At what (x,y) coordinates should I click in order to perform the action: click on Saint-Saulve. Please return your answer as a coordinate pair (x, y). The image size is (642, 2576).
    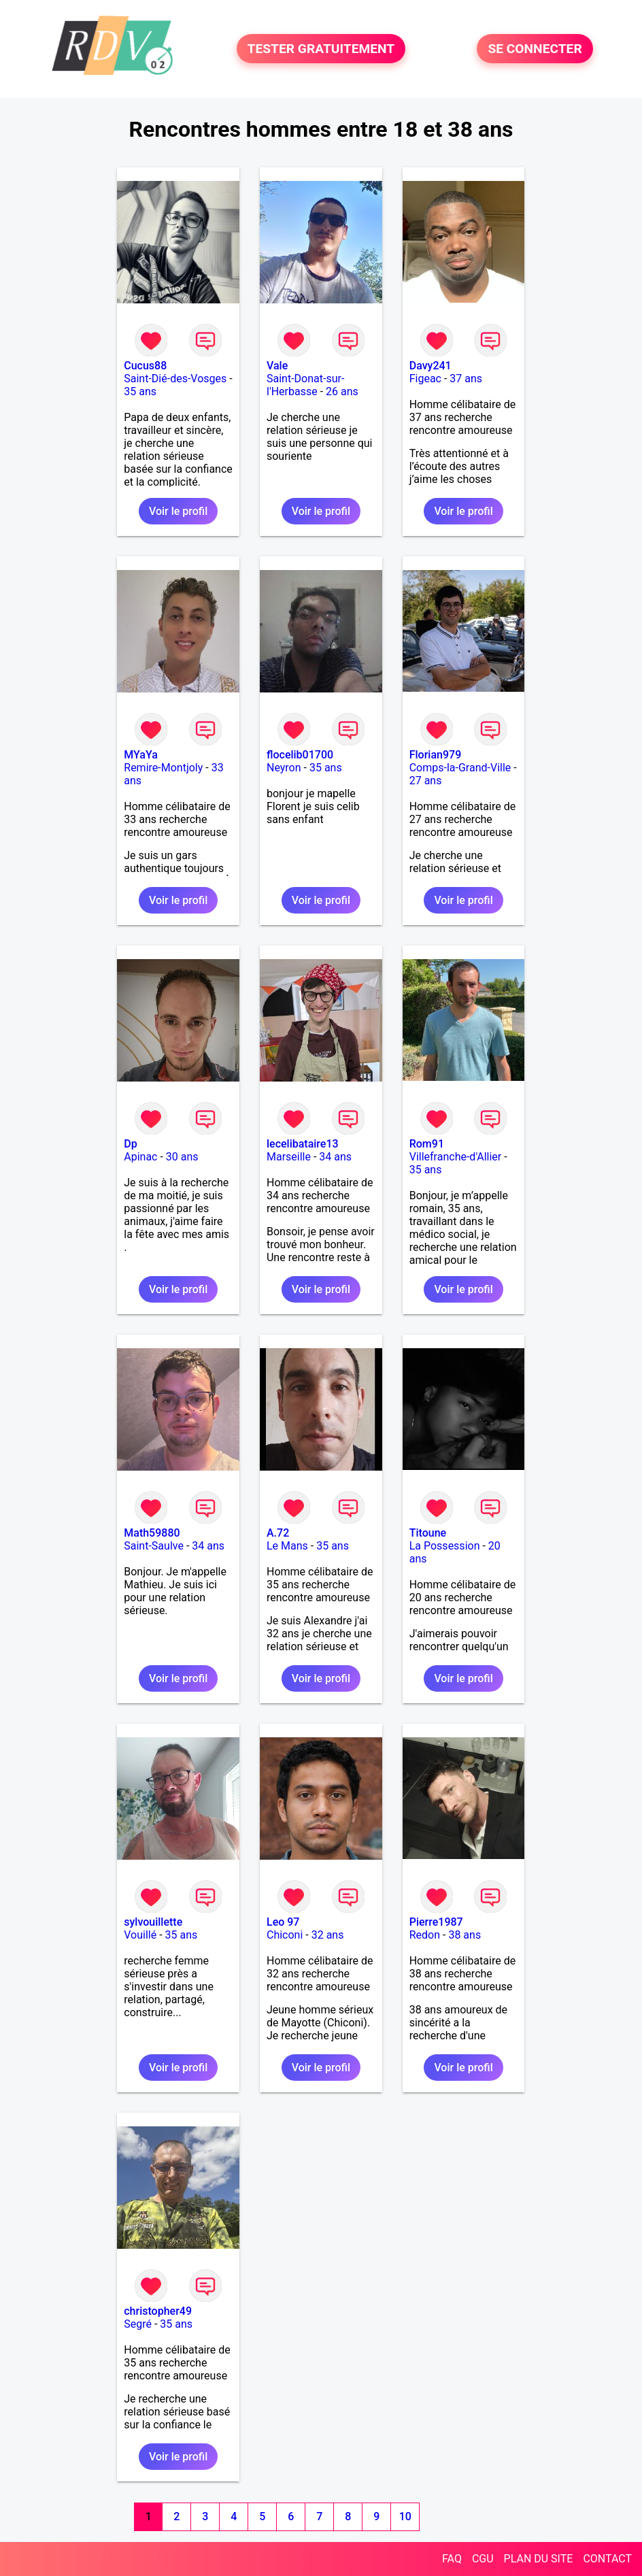
    Looking at the image, I should click on (154, 1545).